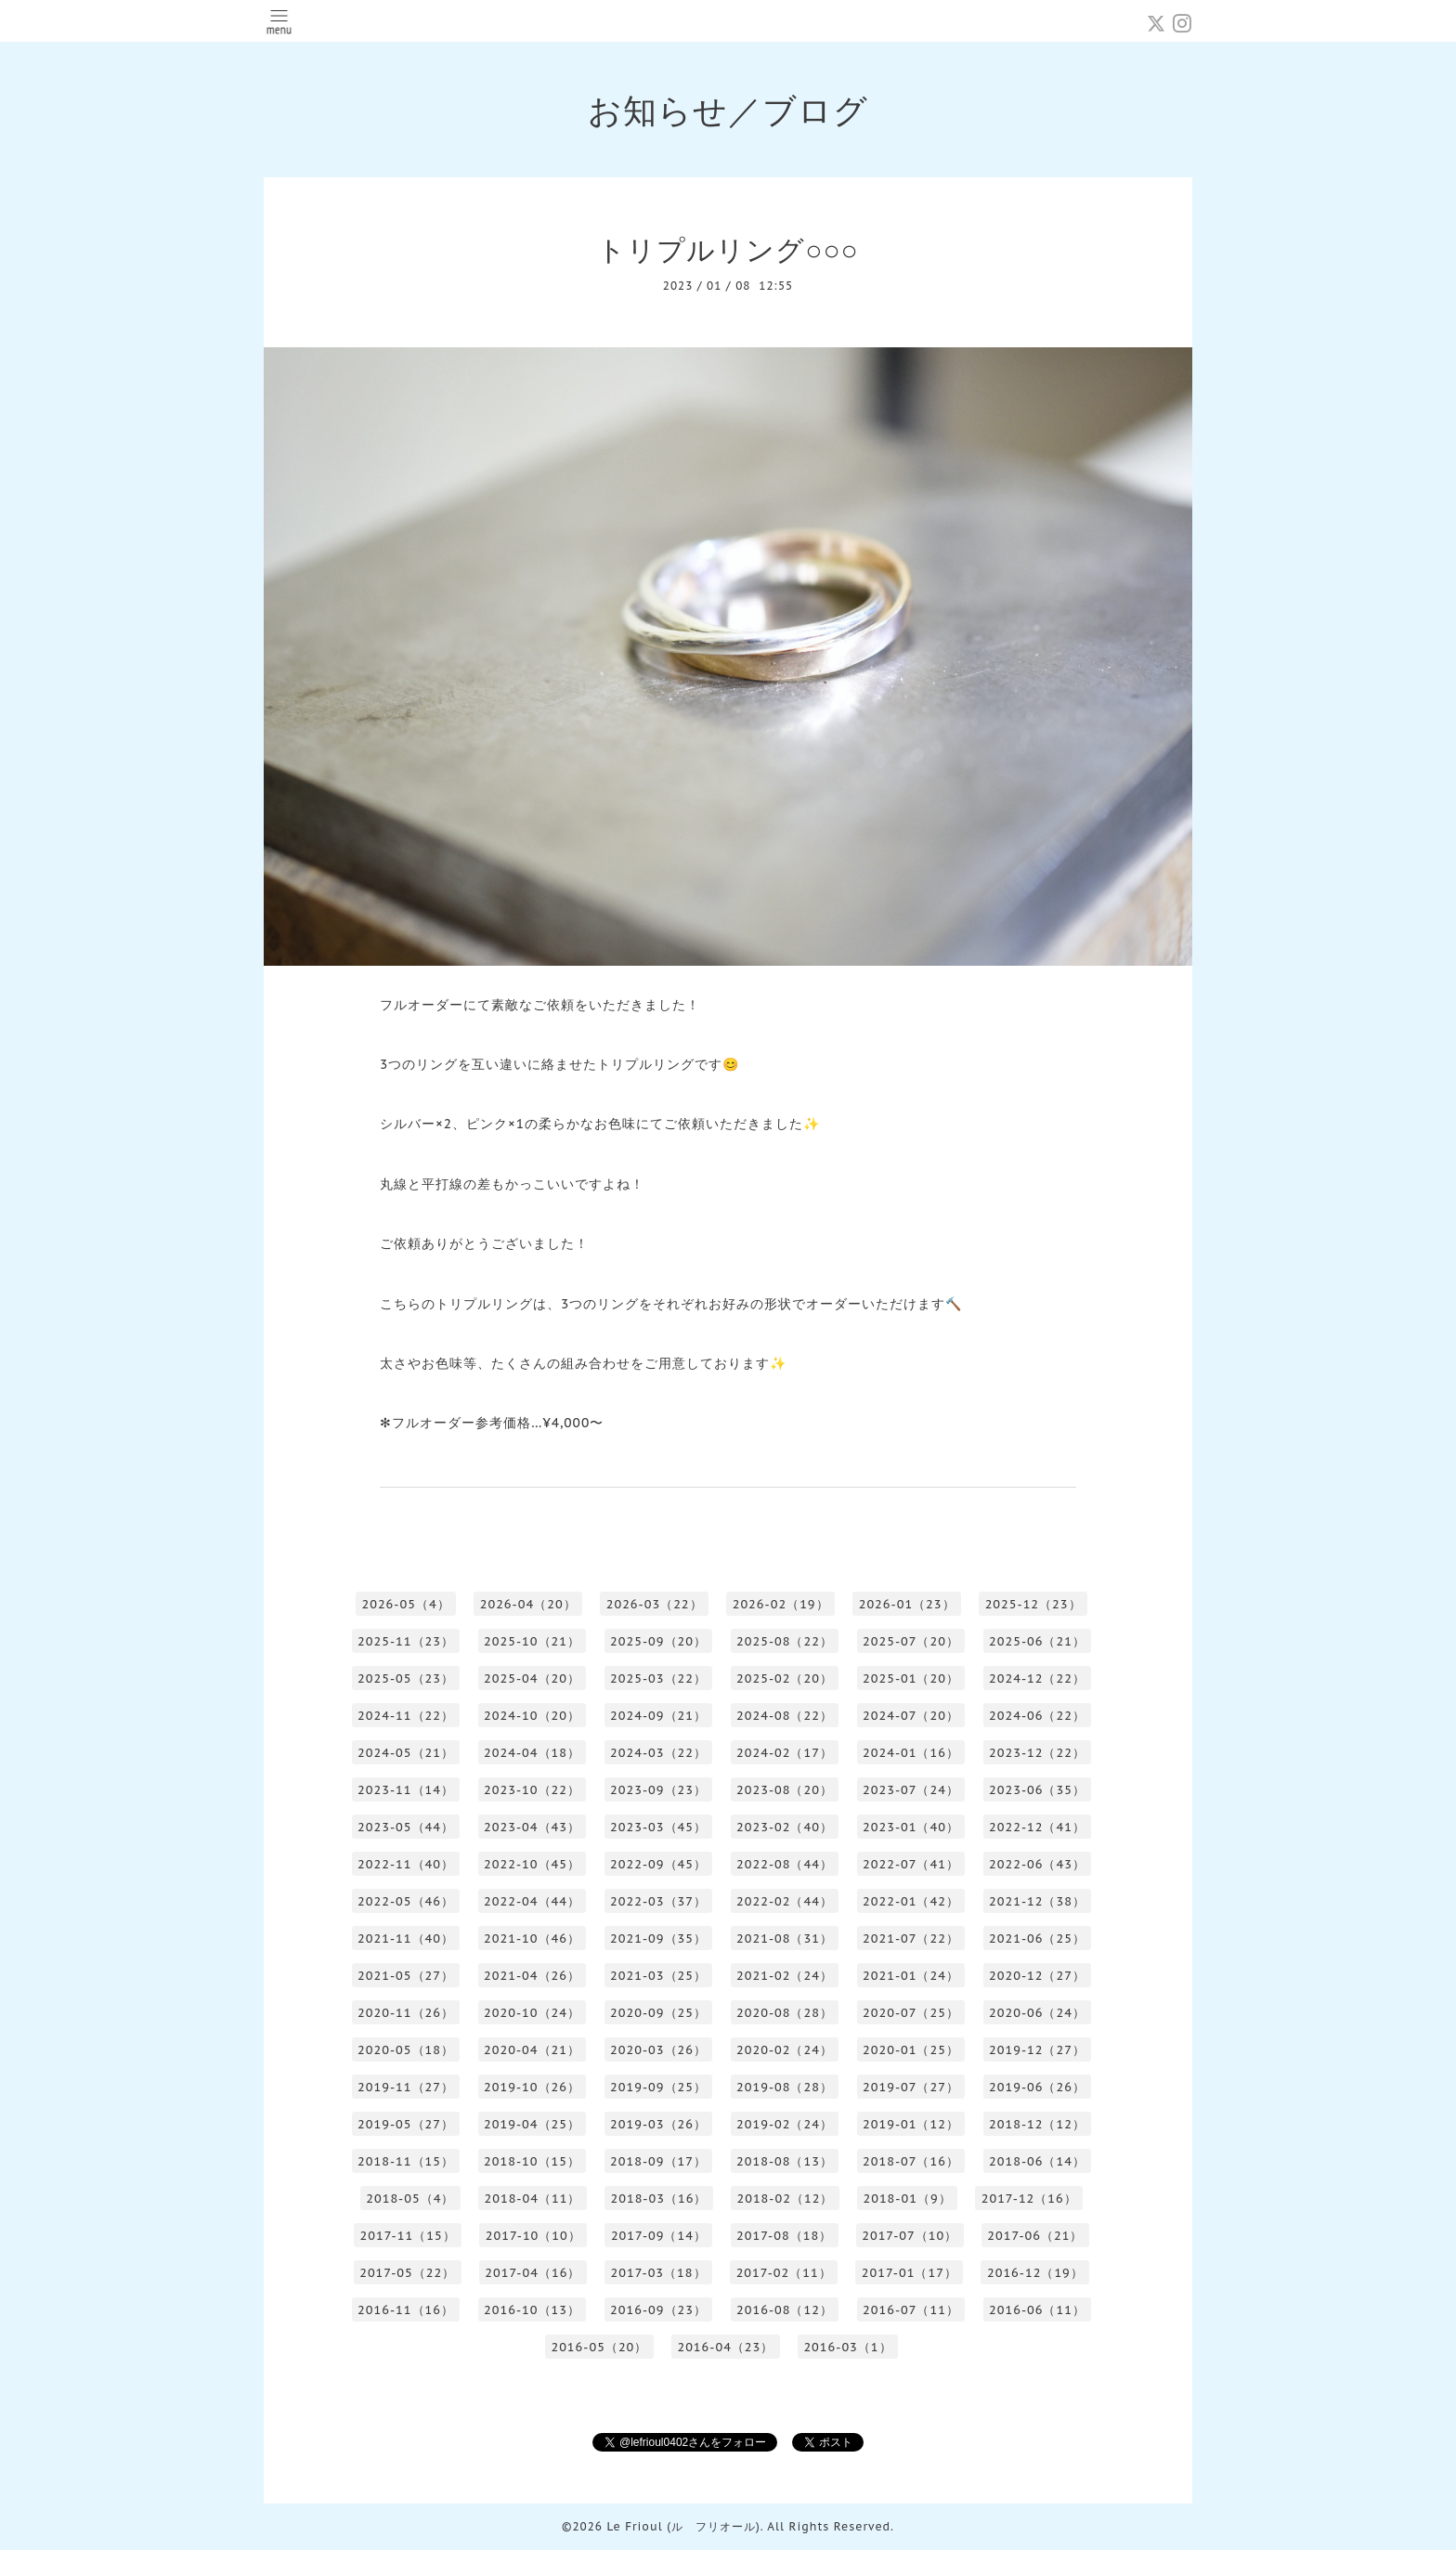  Describe the element at coordinates (784, 1678) in the screenshot. I see `2025-02（20）` at that location.